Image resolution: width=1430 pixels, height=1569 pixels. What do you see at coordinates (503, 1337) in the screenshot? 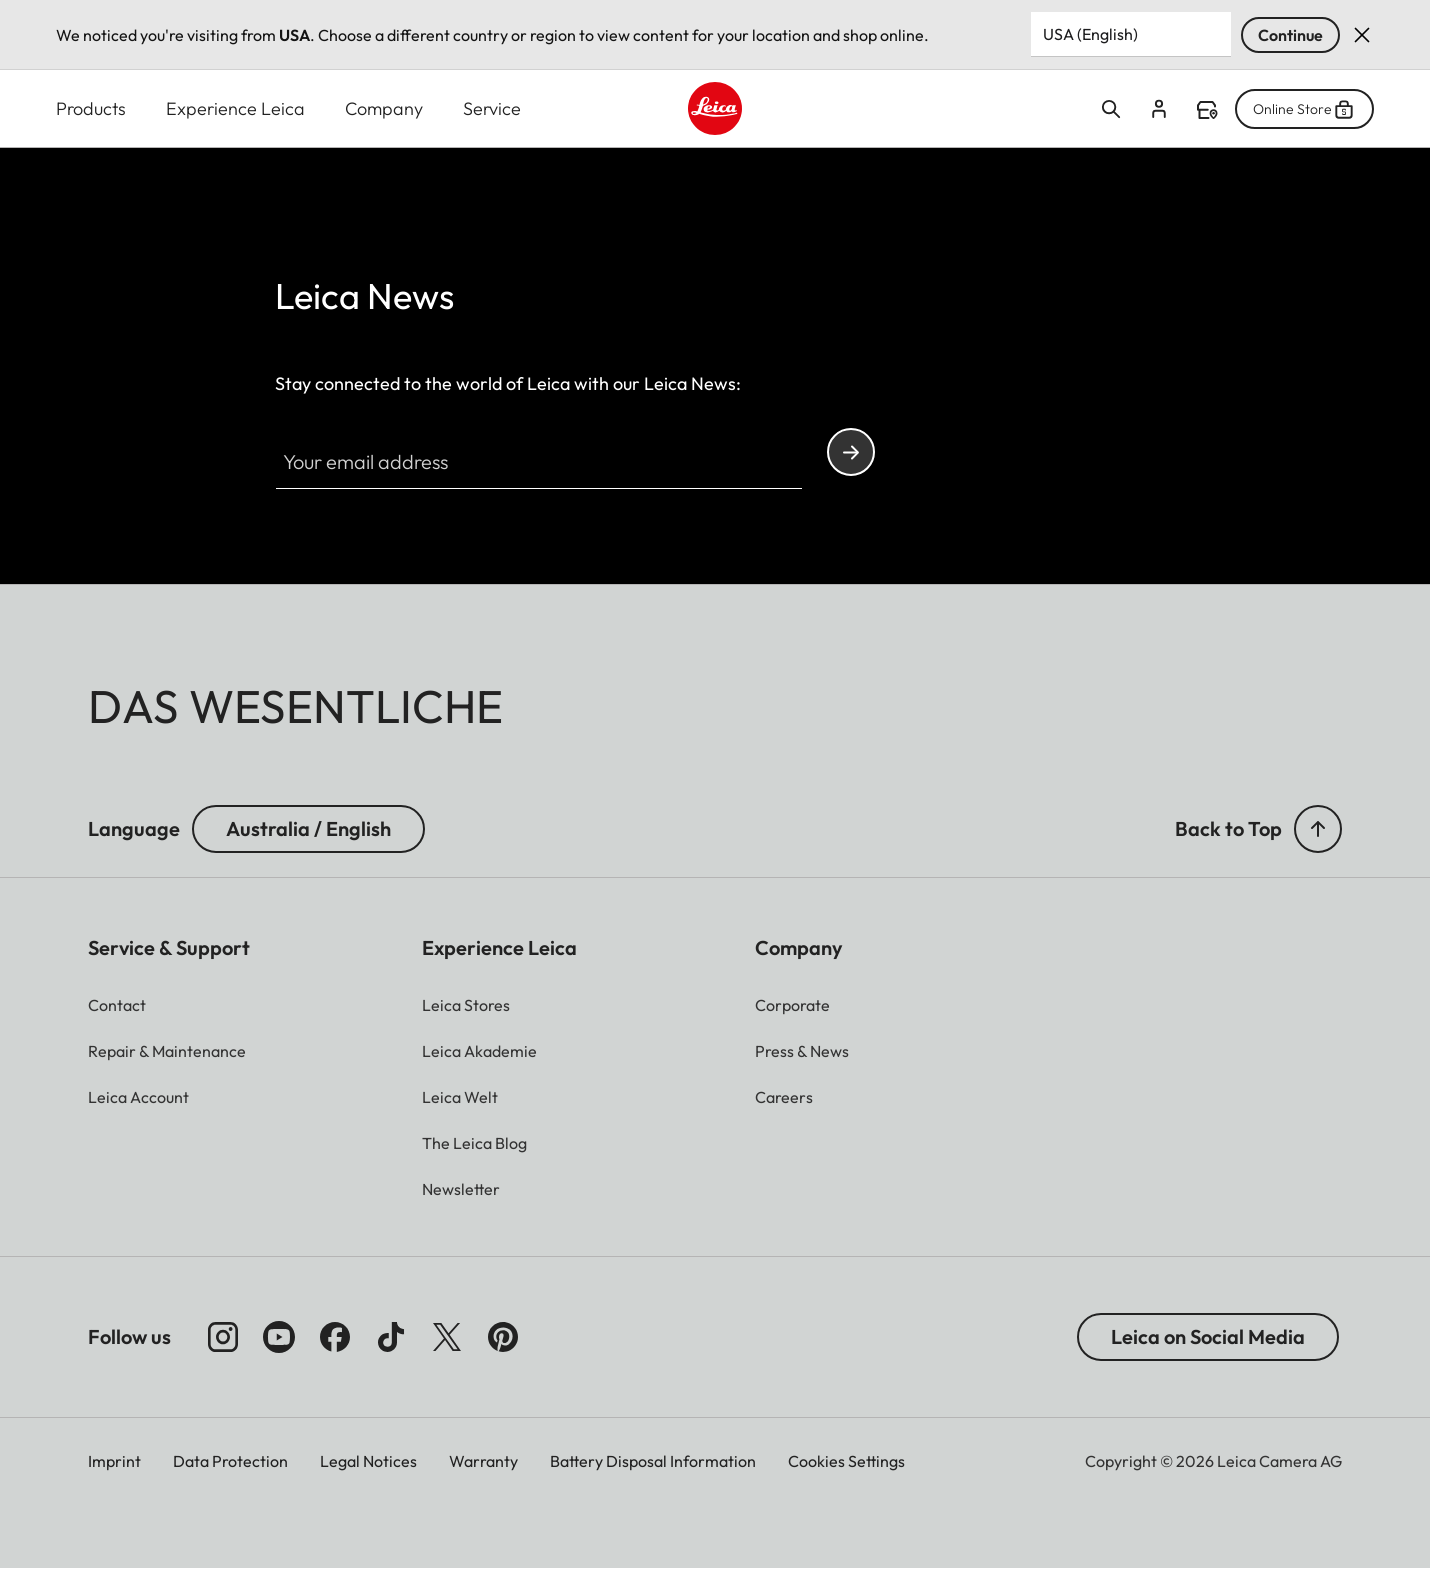
I see `[Follow us on Pinterest]` at bounding box center [503, 1337].